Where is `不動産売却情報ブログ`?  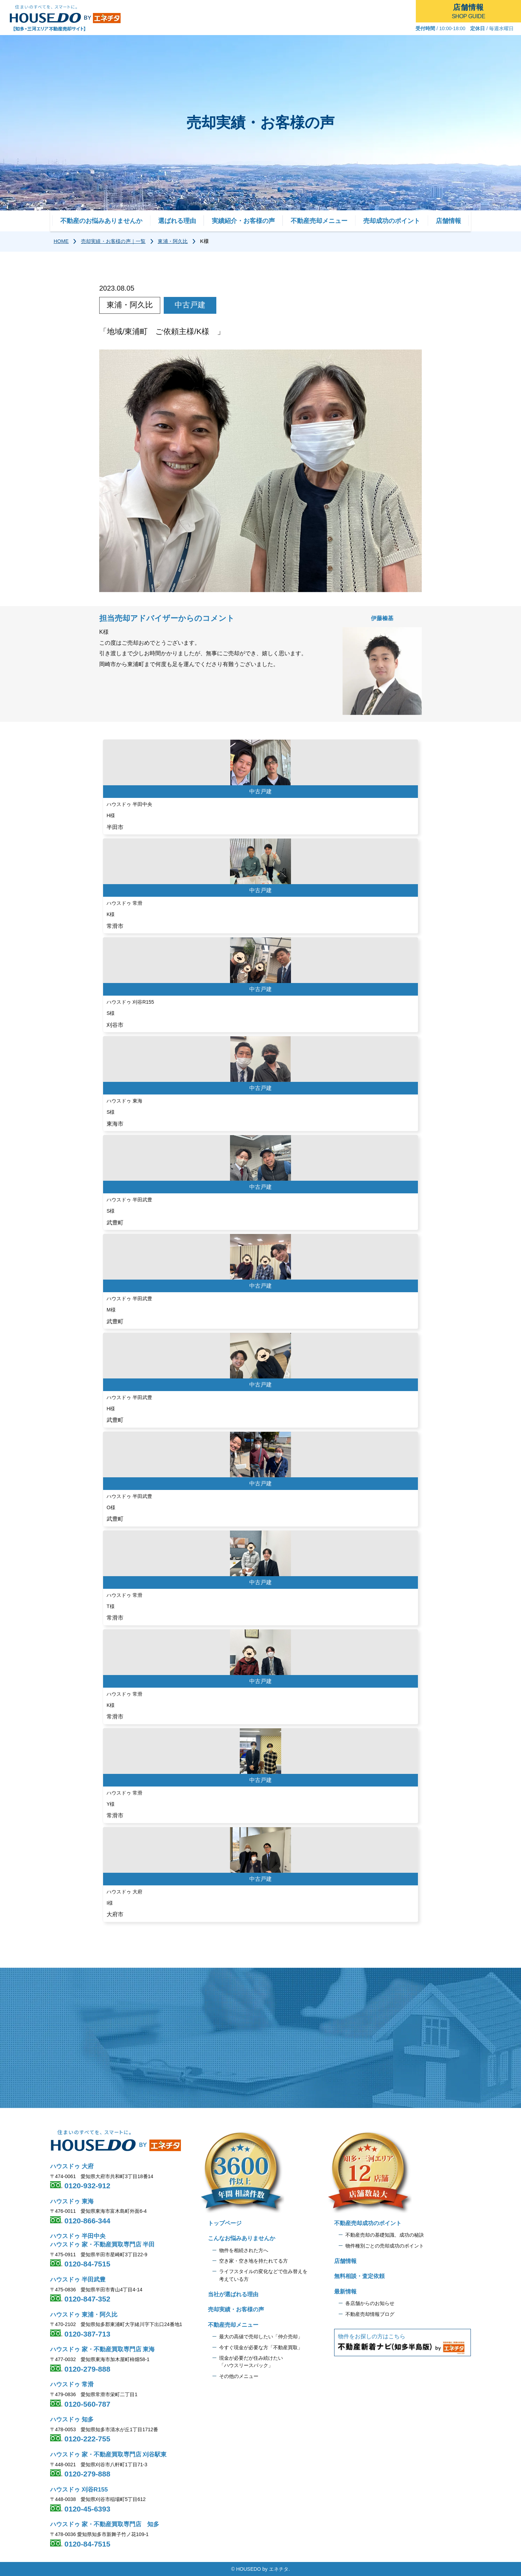
不動産売却情報ブログ is located at coordinates (369, 2314).